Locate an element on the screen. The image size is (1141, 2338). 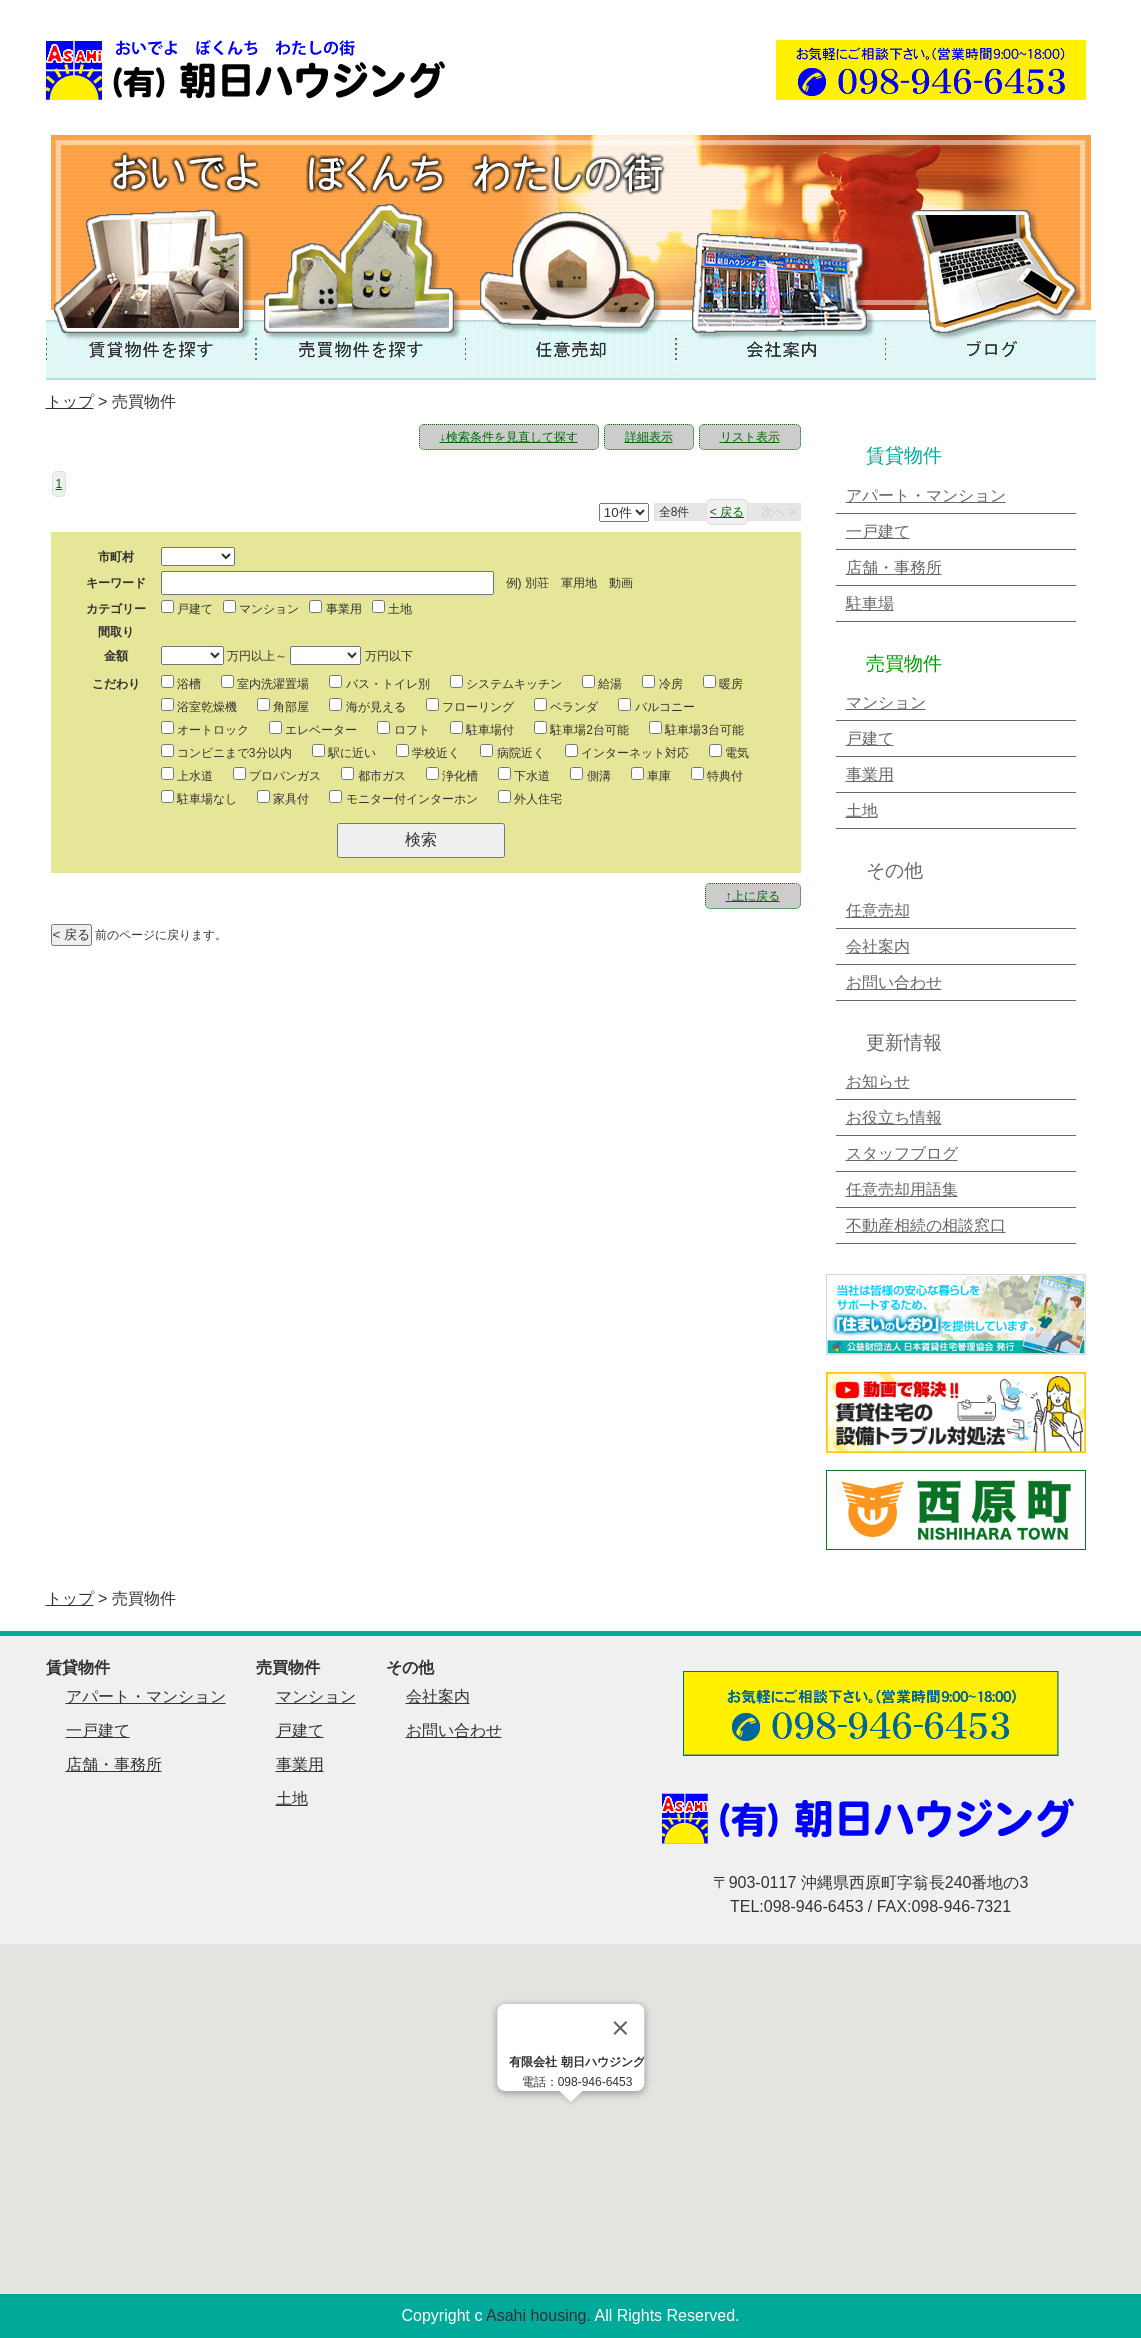
学校近く is located at coordinates (428, 752).